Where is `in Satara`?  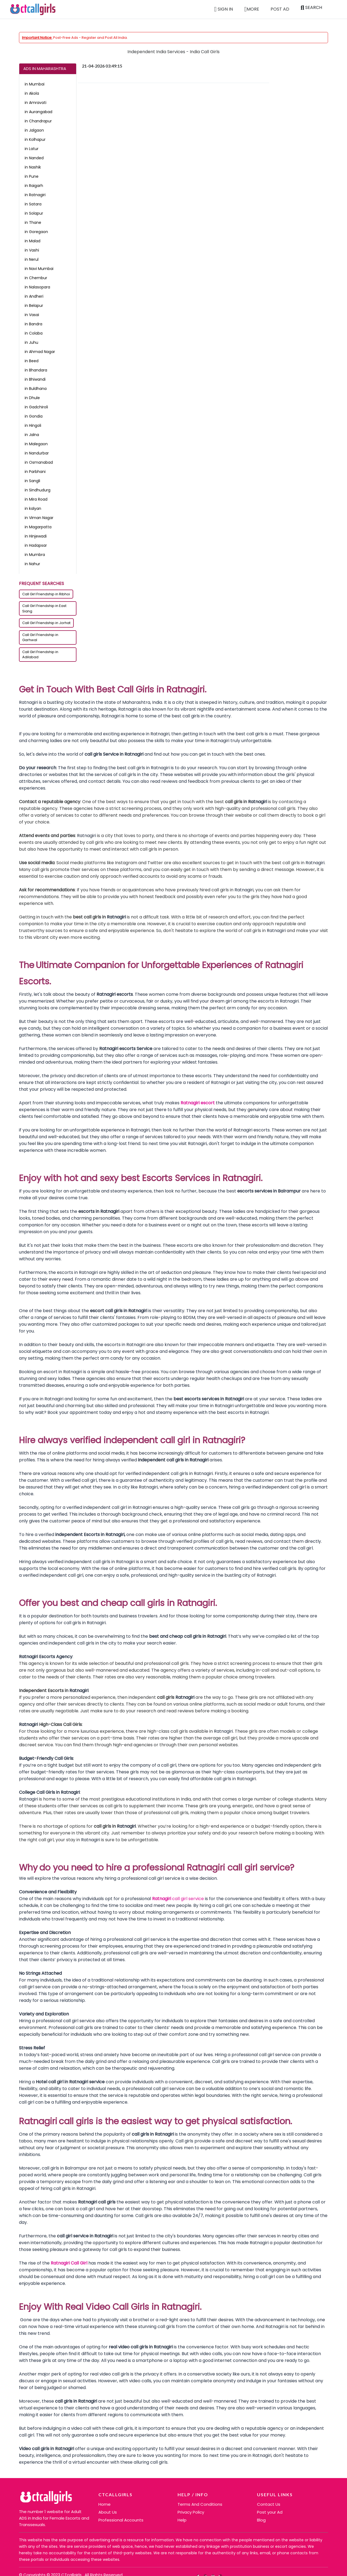
in Satara is located at coordinates (33, 204).